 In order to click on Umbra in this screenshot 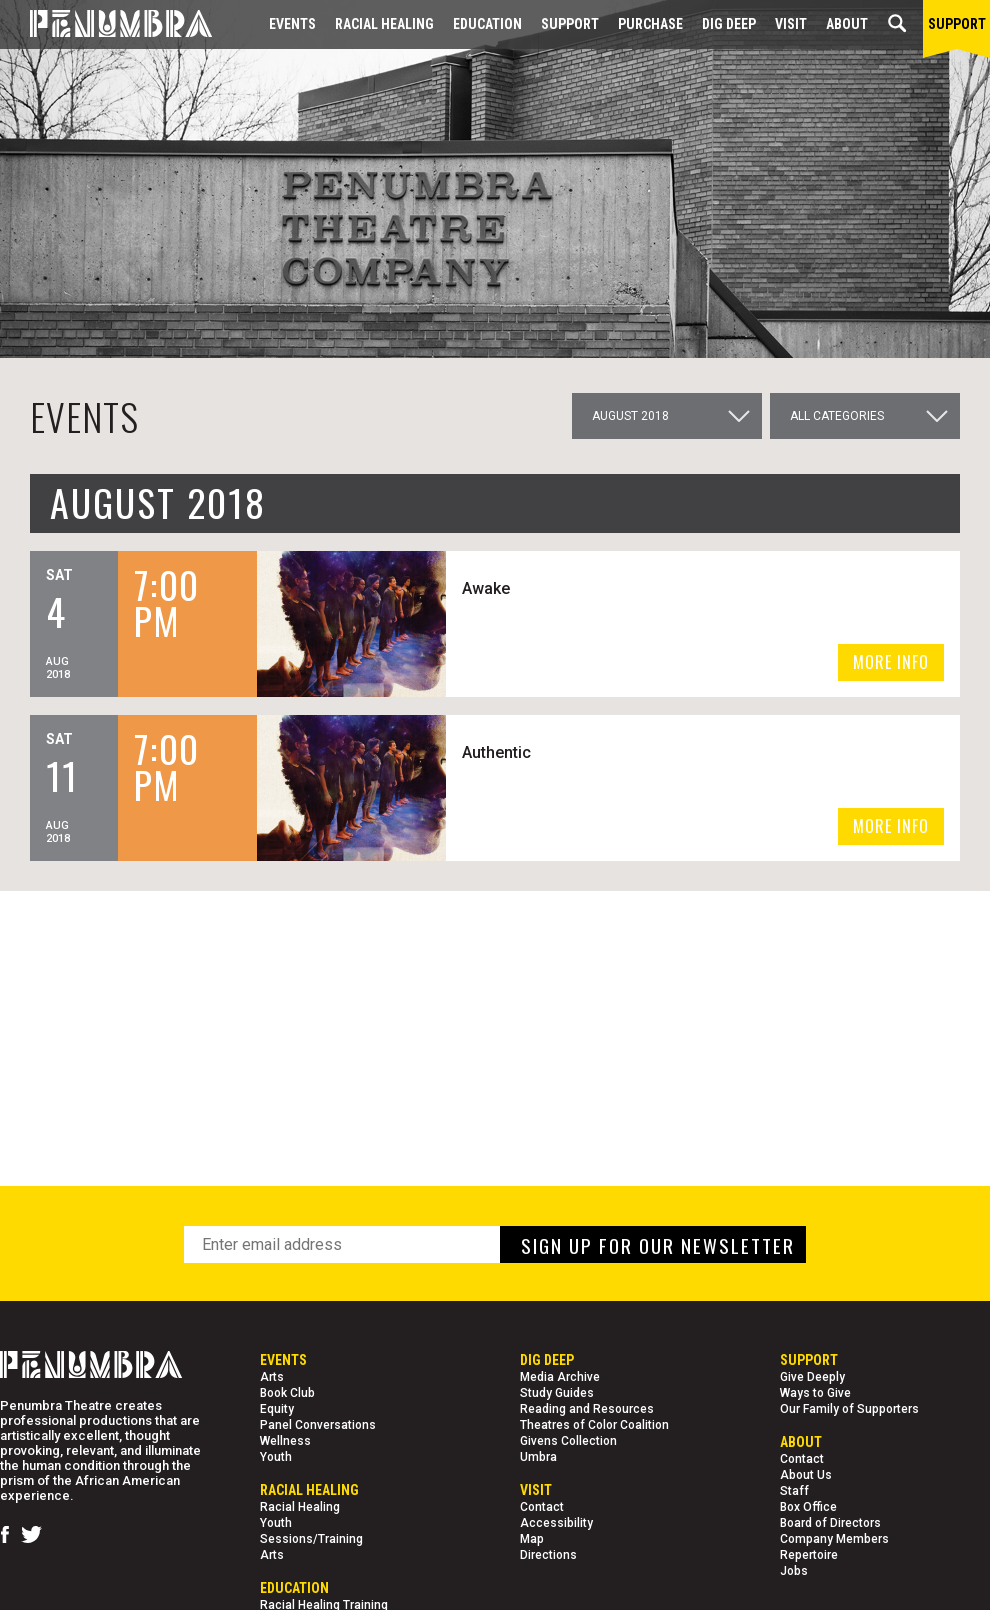, I will do `click(538, 1457)`.